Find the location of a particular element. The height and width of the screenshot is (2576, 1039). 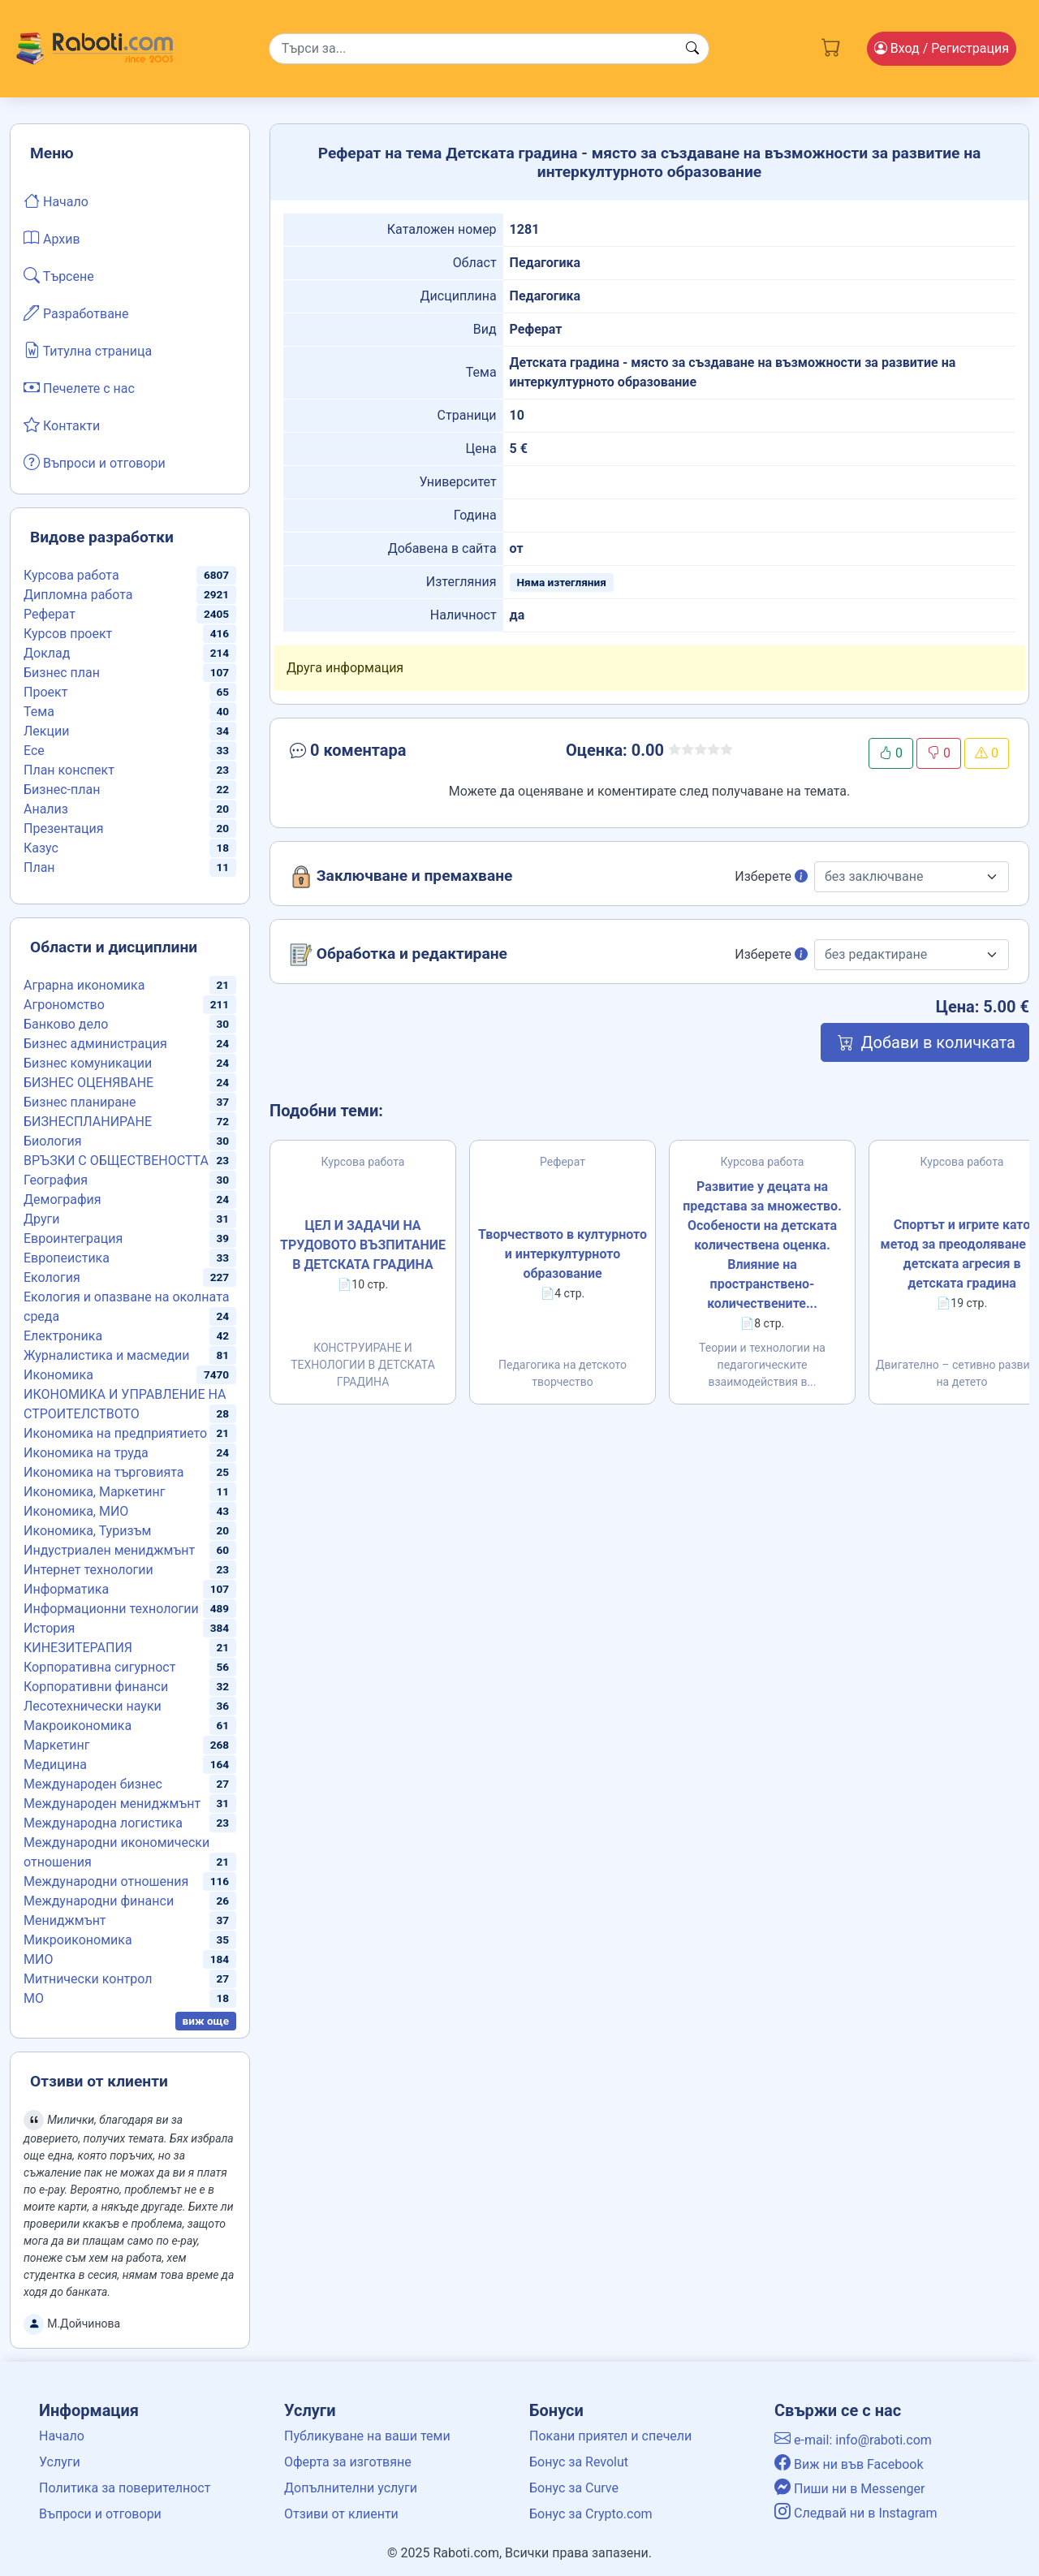

Разработване is located at coordinates (76, 312).